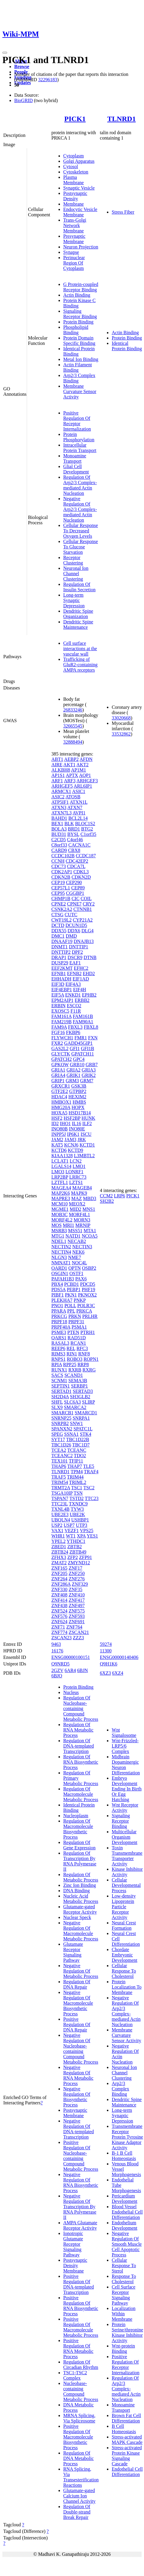 This screenshot has height=2576, width=144. I want to click on SH2B2, so click(107, 1201).